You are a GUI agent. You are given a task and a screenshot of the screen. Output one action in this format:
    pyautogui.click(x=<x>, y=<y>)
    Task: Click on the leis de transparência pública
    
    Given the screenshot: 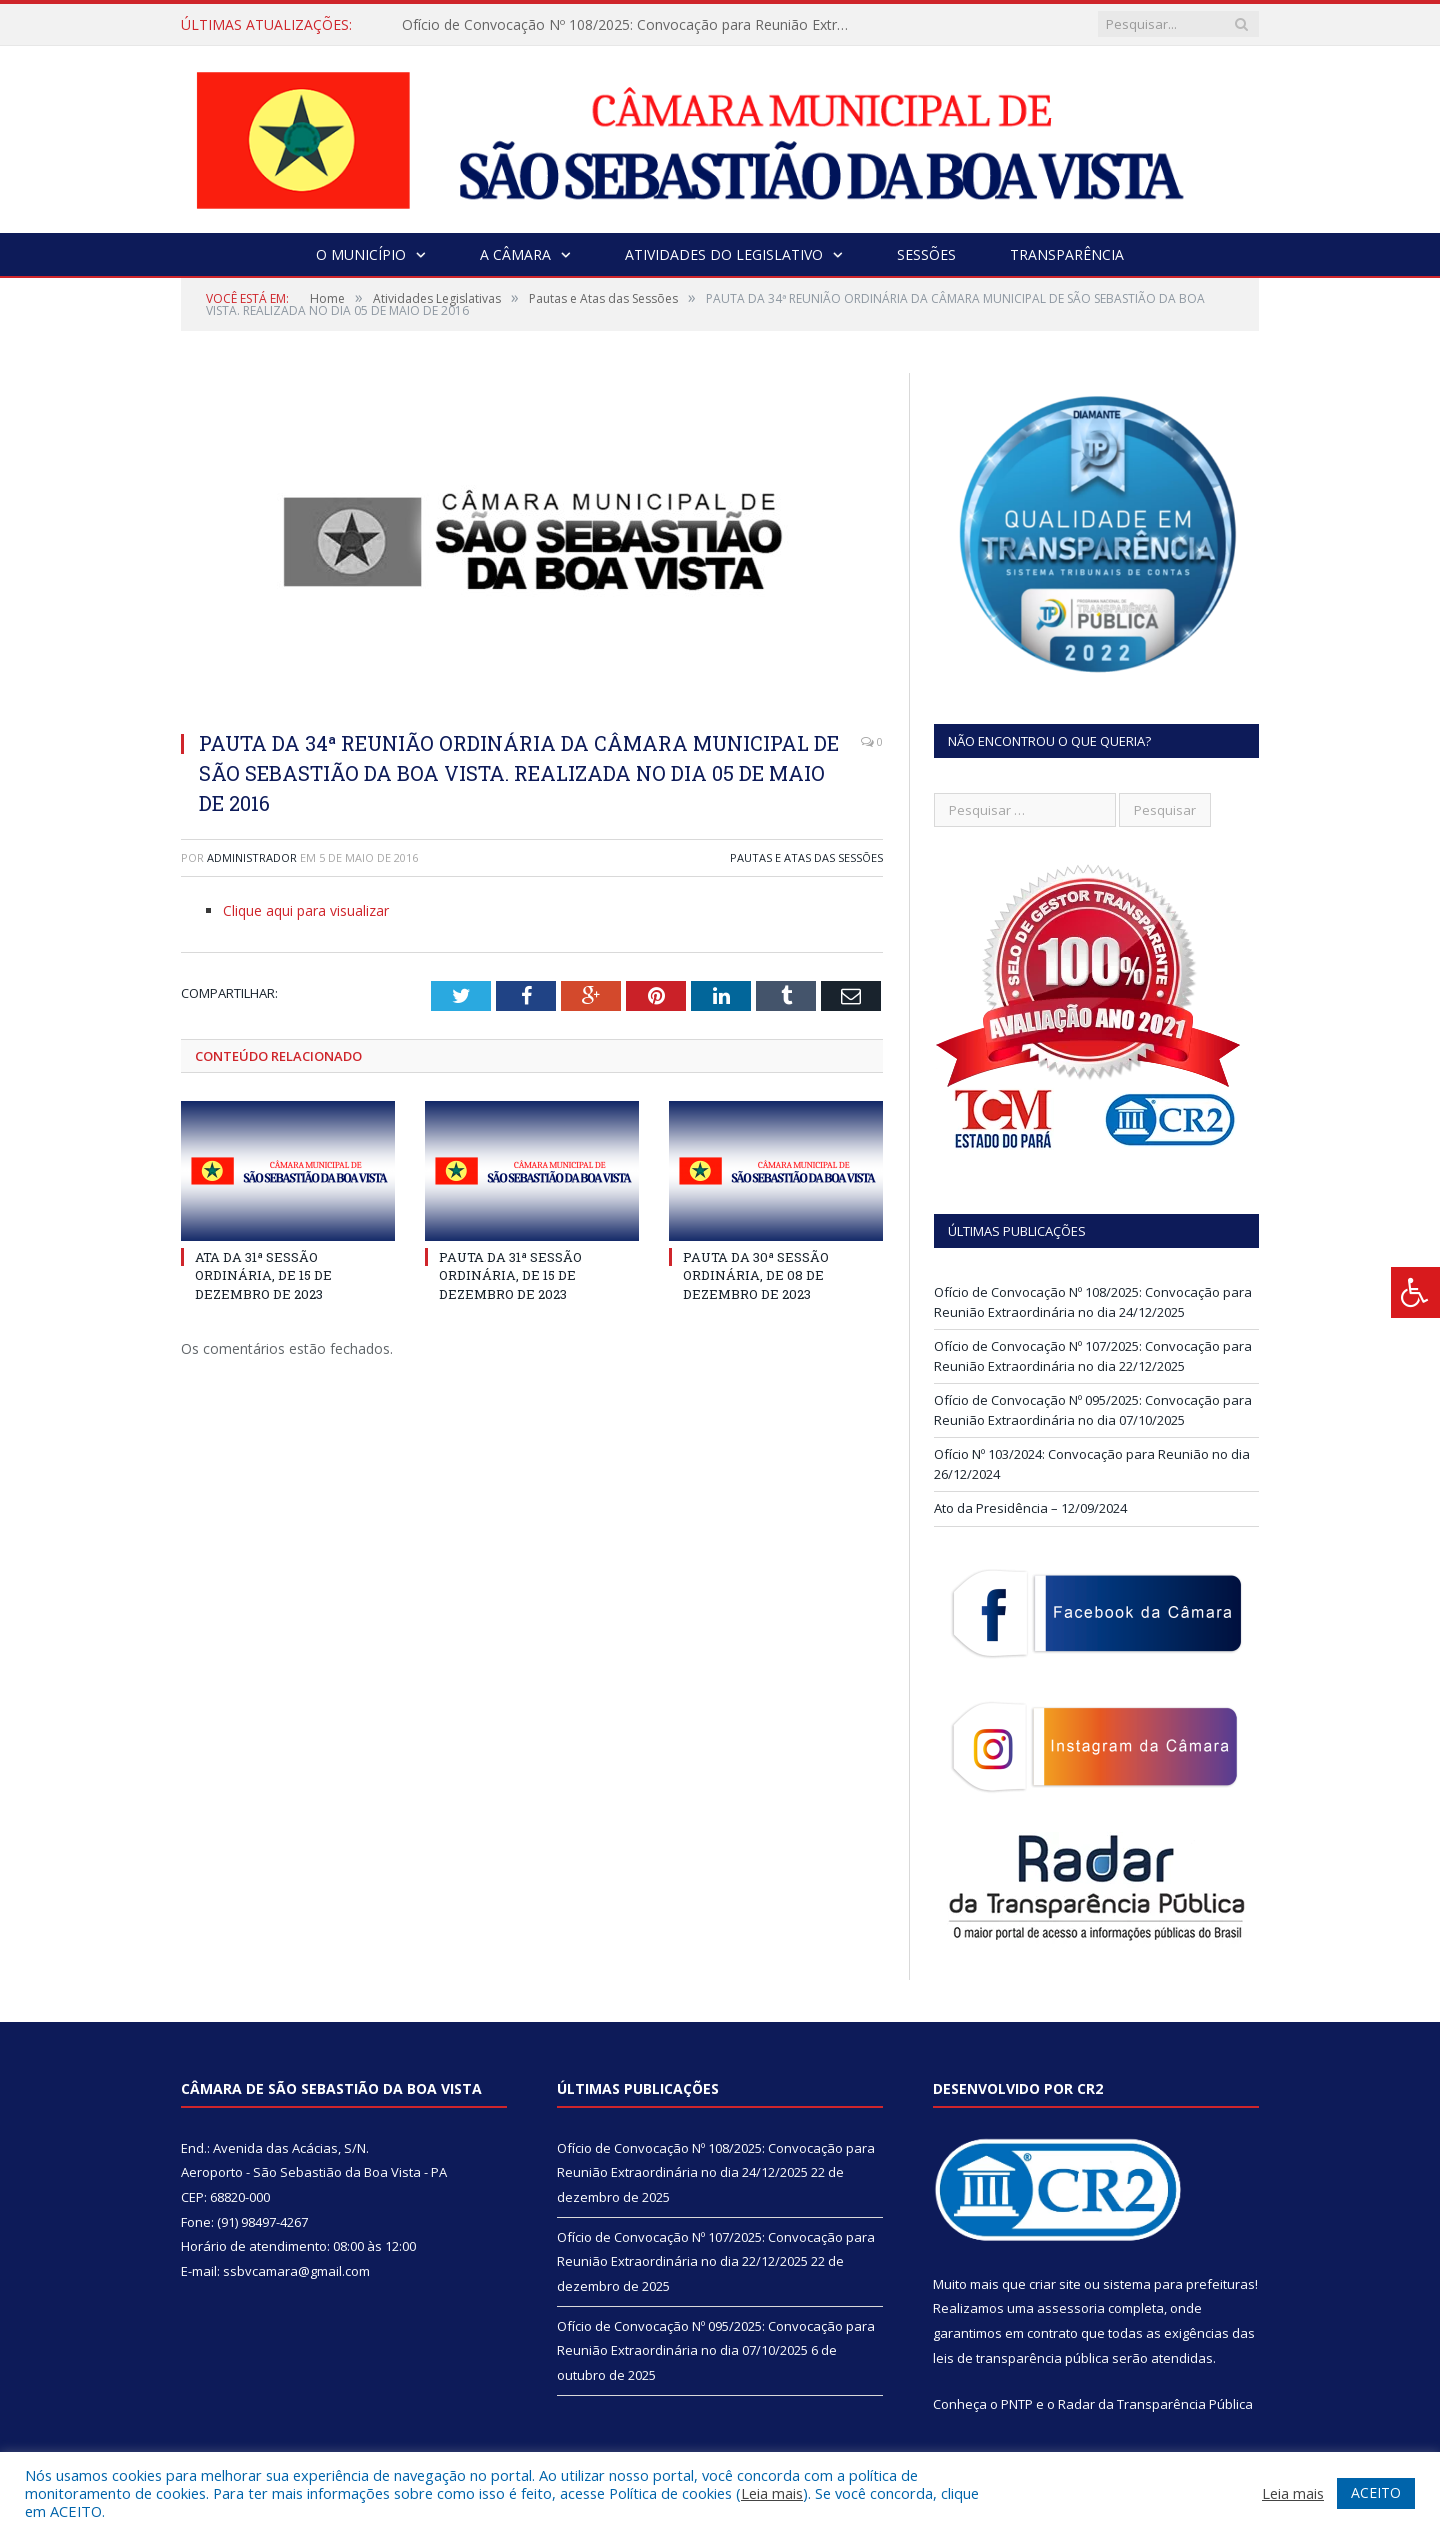 What is the action you would take?
    pyautogui.click(x=1021, y=2358)
    